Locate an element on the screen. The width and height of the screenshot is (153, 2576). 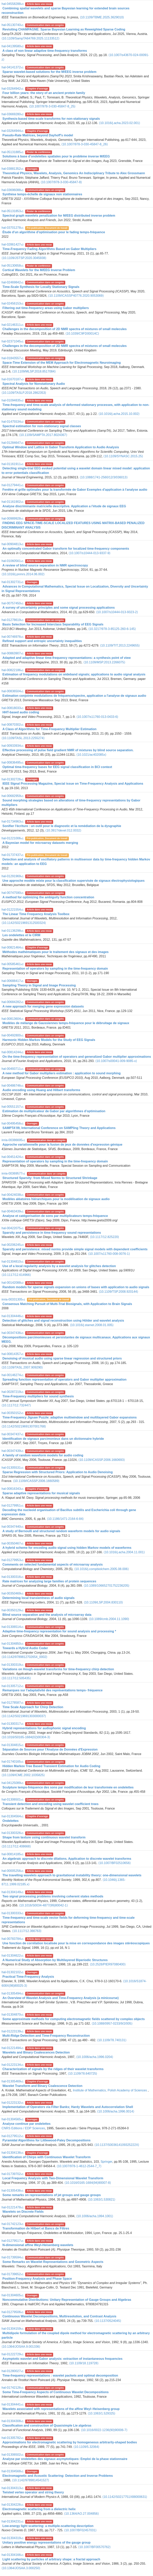
hal-01304850 is located at coordinates (12, 1643).